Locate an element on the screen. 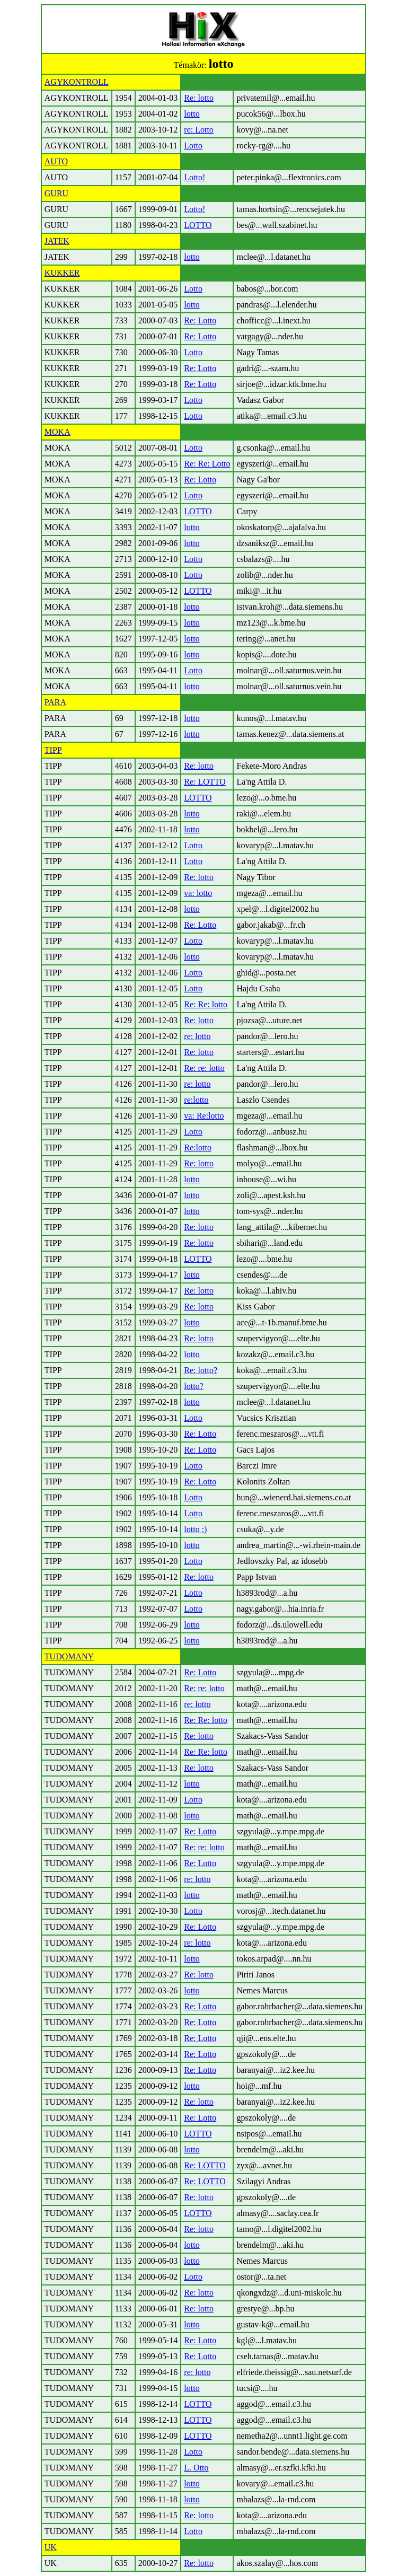 This screenshot has width=407, height=2576. re:lotto is located at coordinates (196, 1099).